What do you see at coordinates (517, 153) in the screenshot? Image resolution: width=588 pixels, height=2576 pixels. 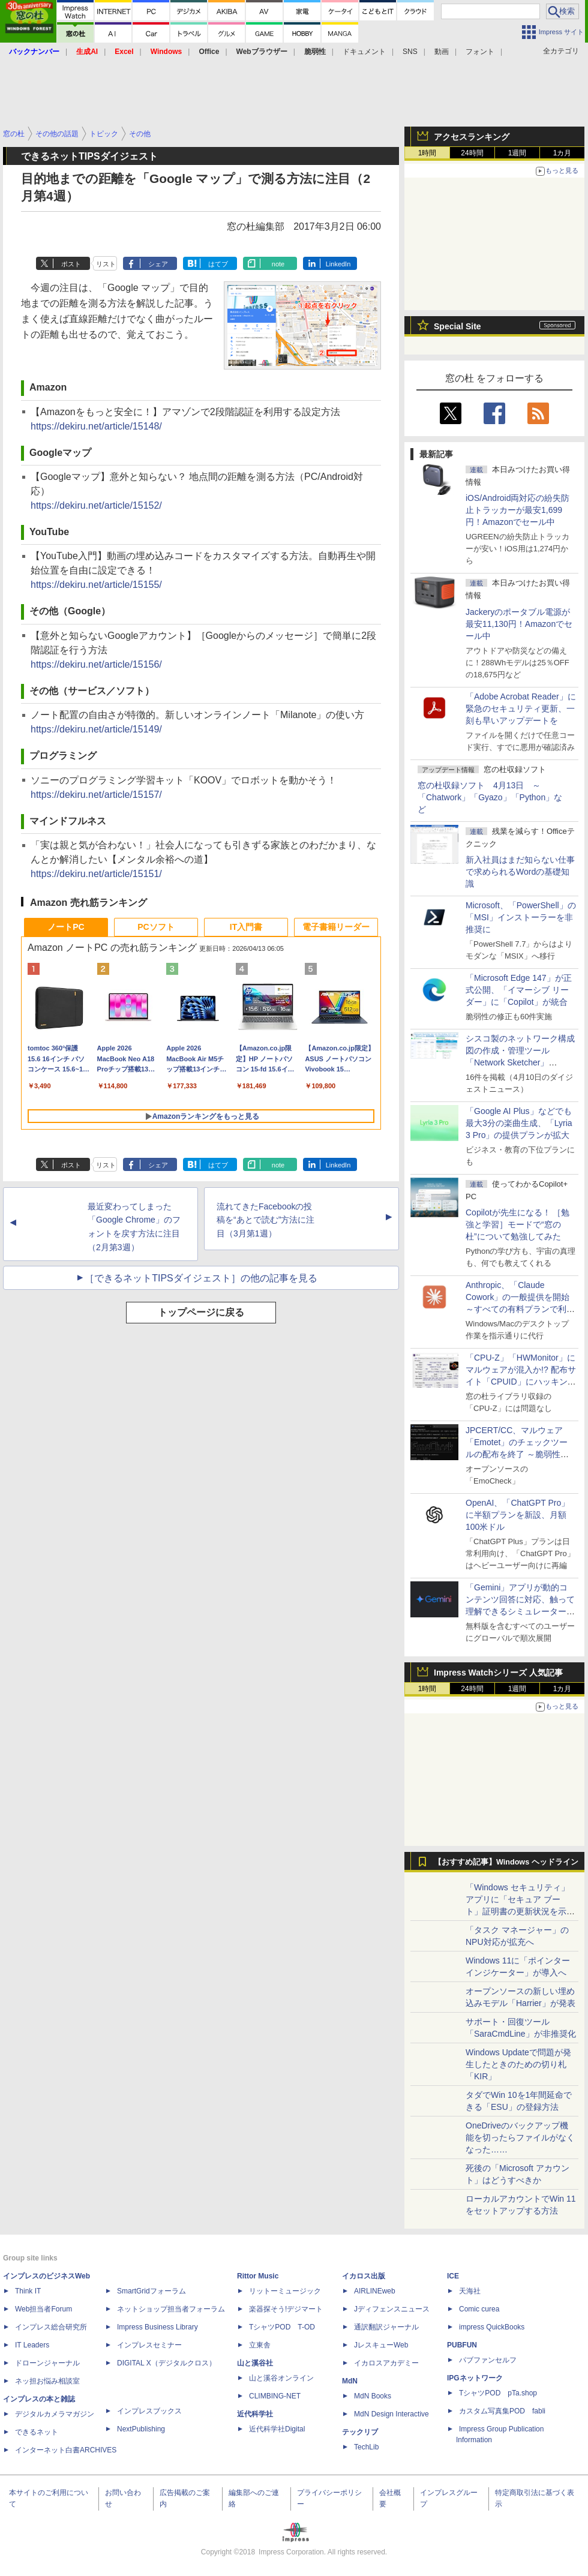 I see `1週間` at bounding box center [517, 153].